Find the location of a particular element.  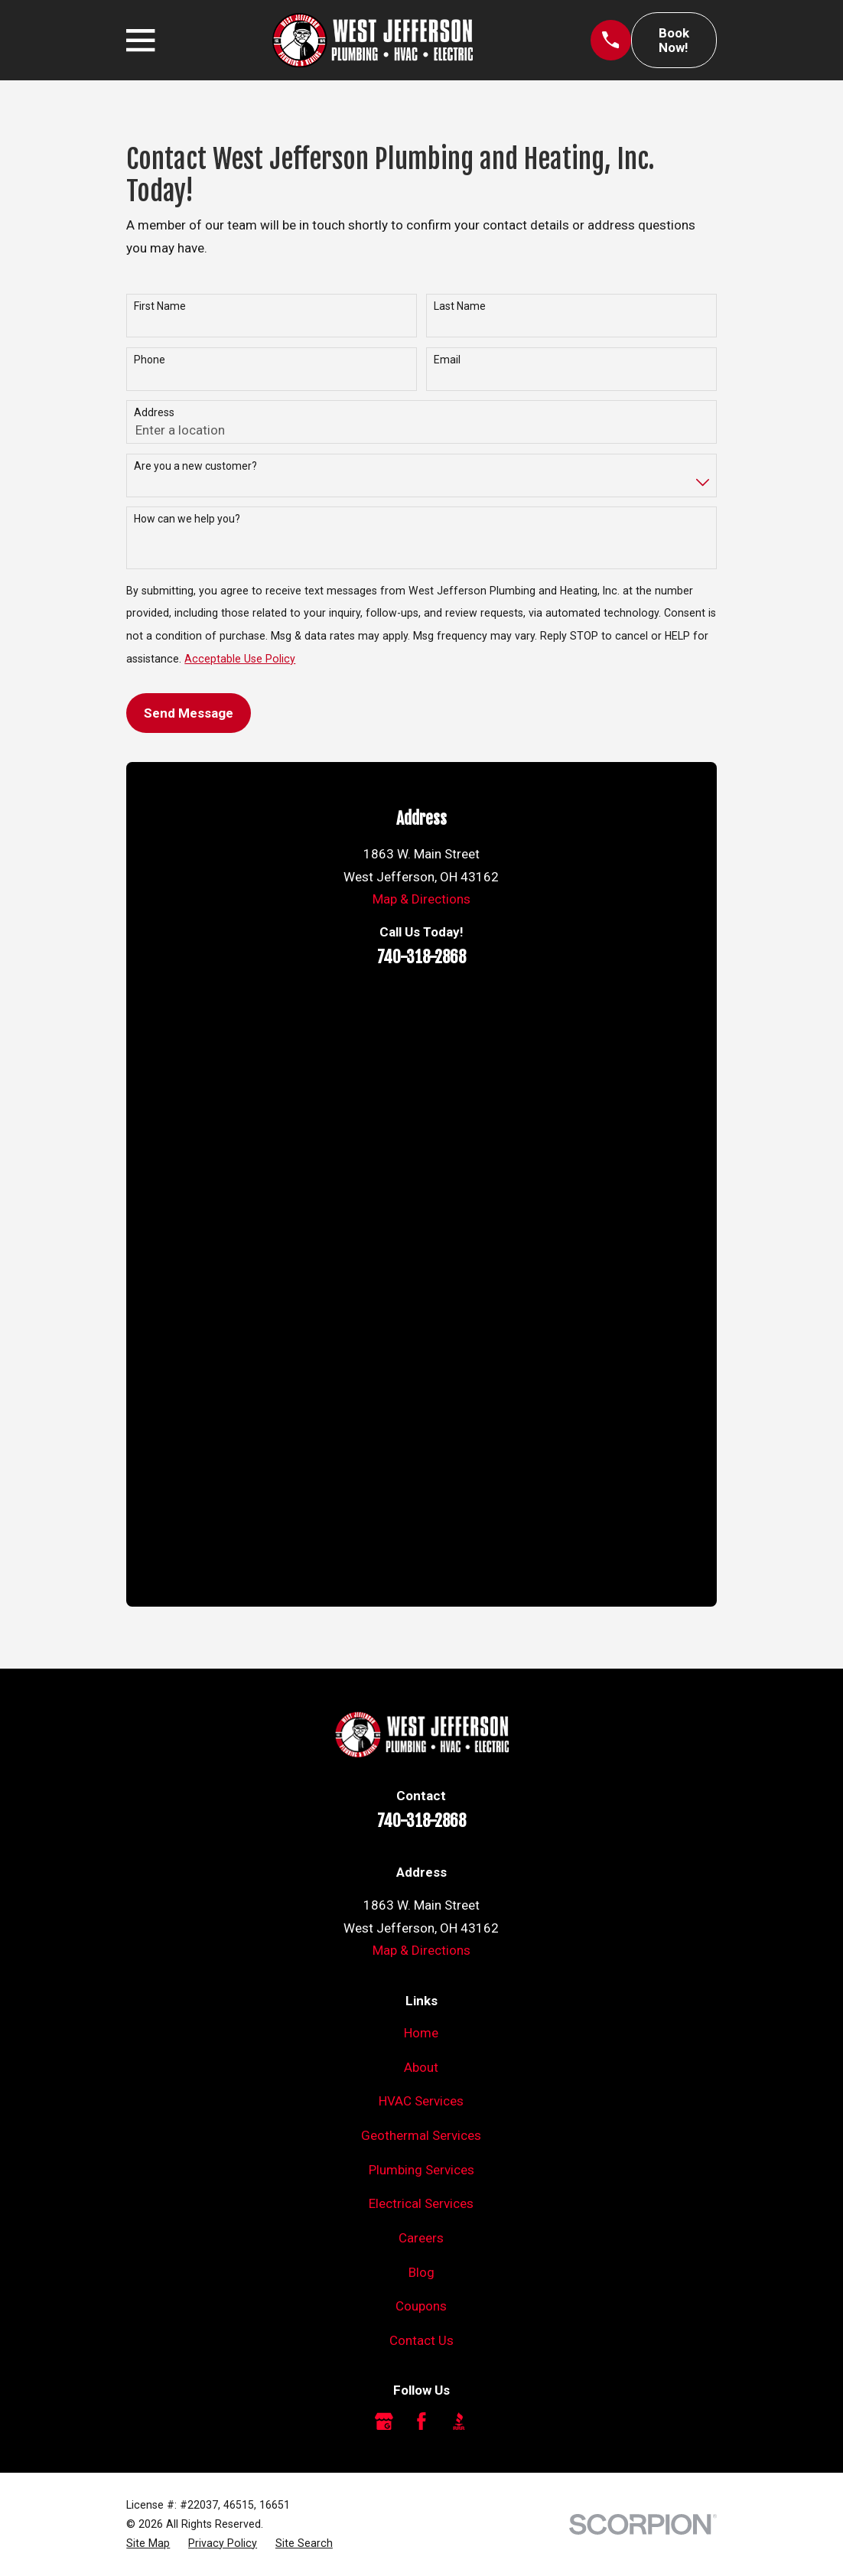

Plumbing Services is located at coordinates (421, 2169).